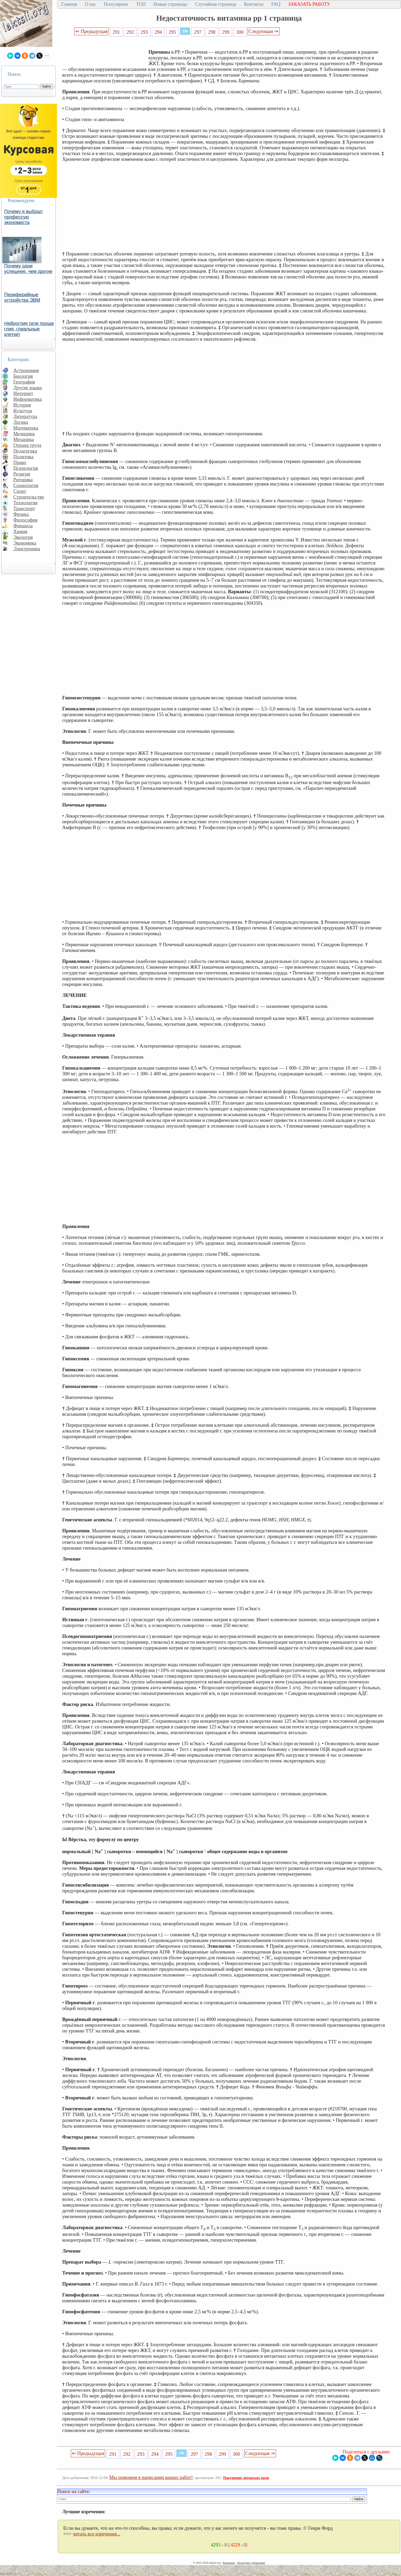 The image size is (401, 2576). What do you see at coordinates (28, 497) in the screenshot?
I see `Строительство` at bounding box center [28, 497].